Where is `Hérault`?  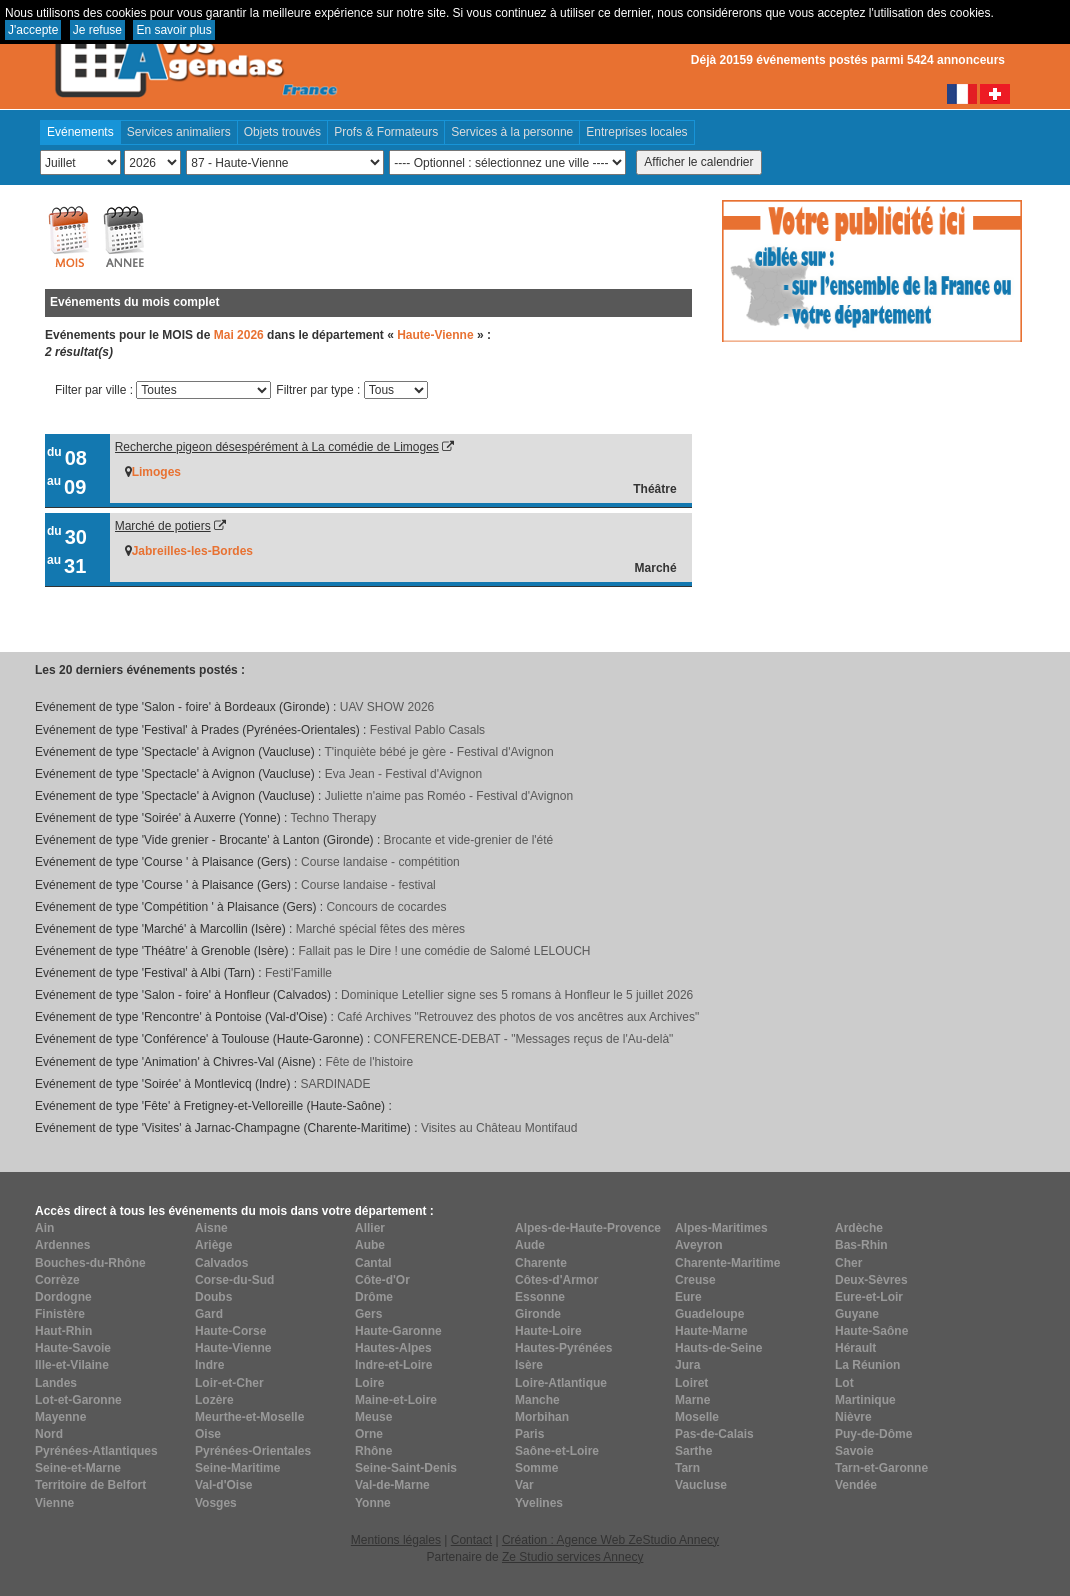
Hérault is located at coordinates (855, 1348).